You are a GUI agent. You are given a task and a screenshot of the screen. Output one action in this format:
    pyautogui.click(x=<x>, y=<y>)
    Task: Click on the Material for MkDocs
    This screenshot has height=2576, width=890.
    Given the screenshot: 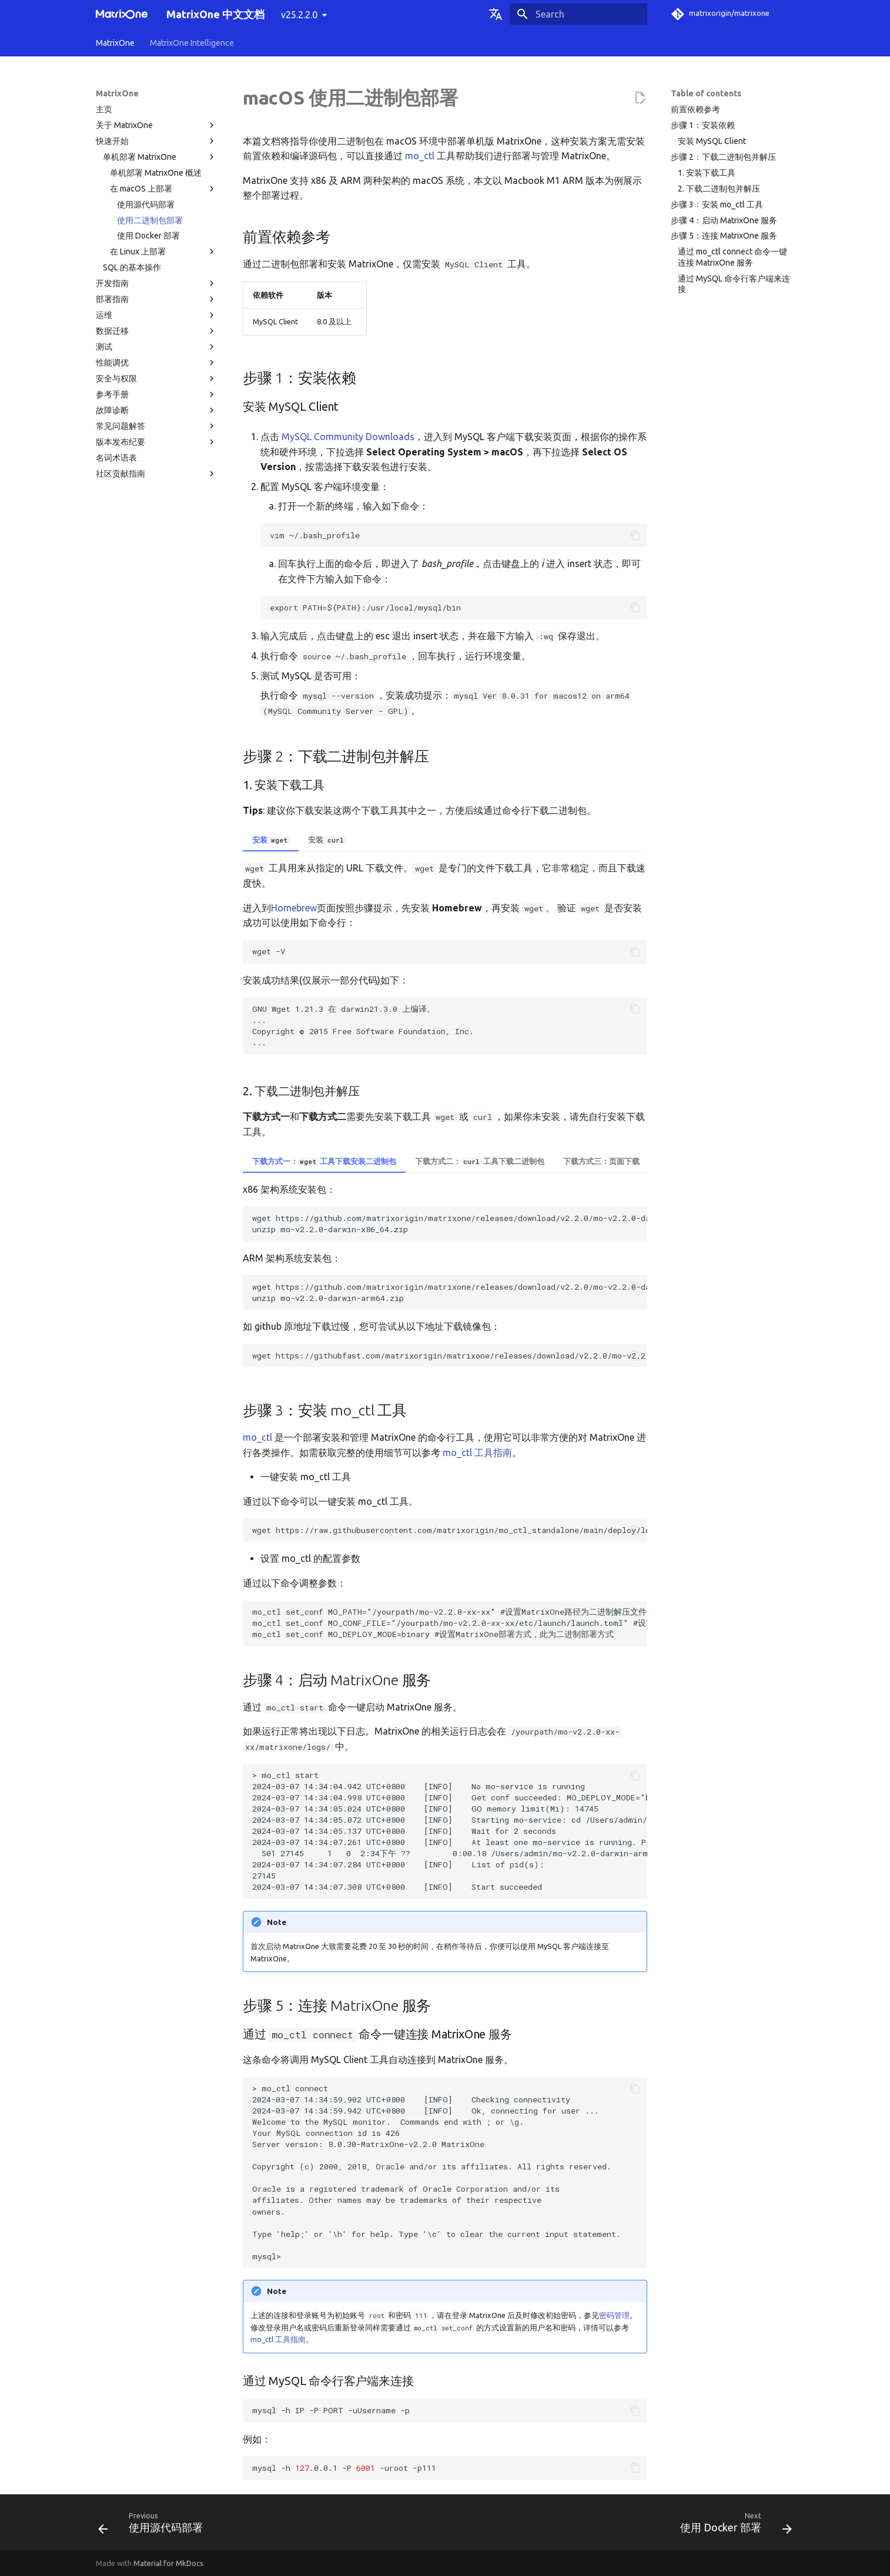 What is the action you would take?
    pyautogui.click(x=168, y=2563)
    